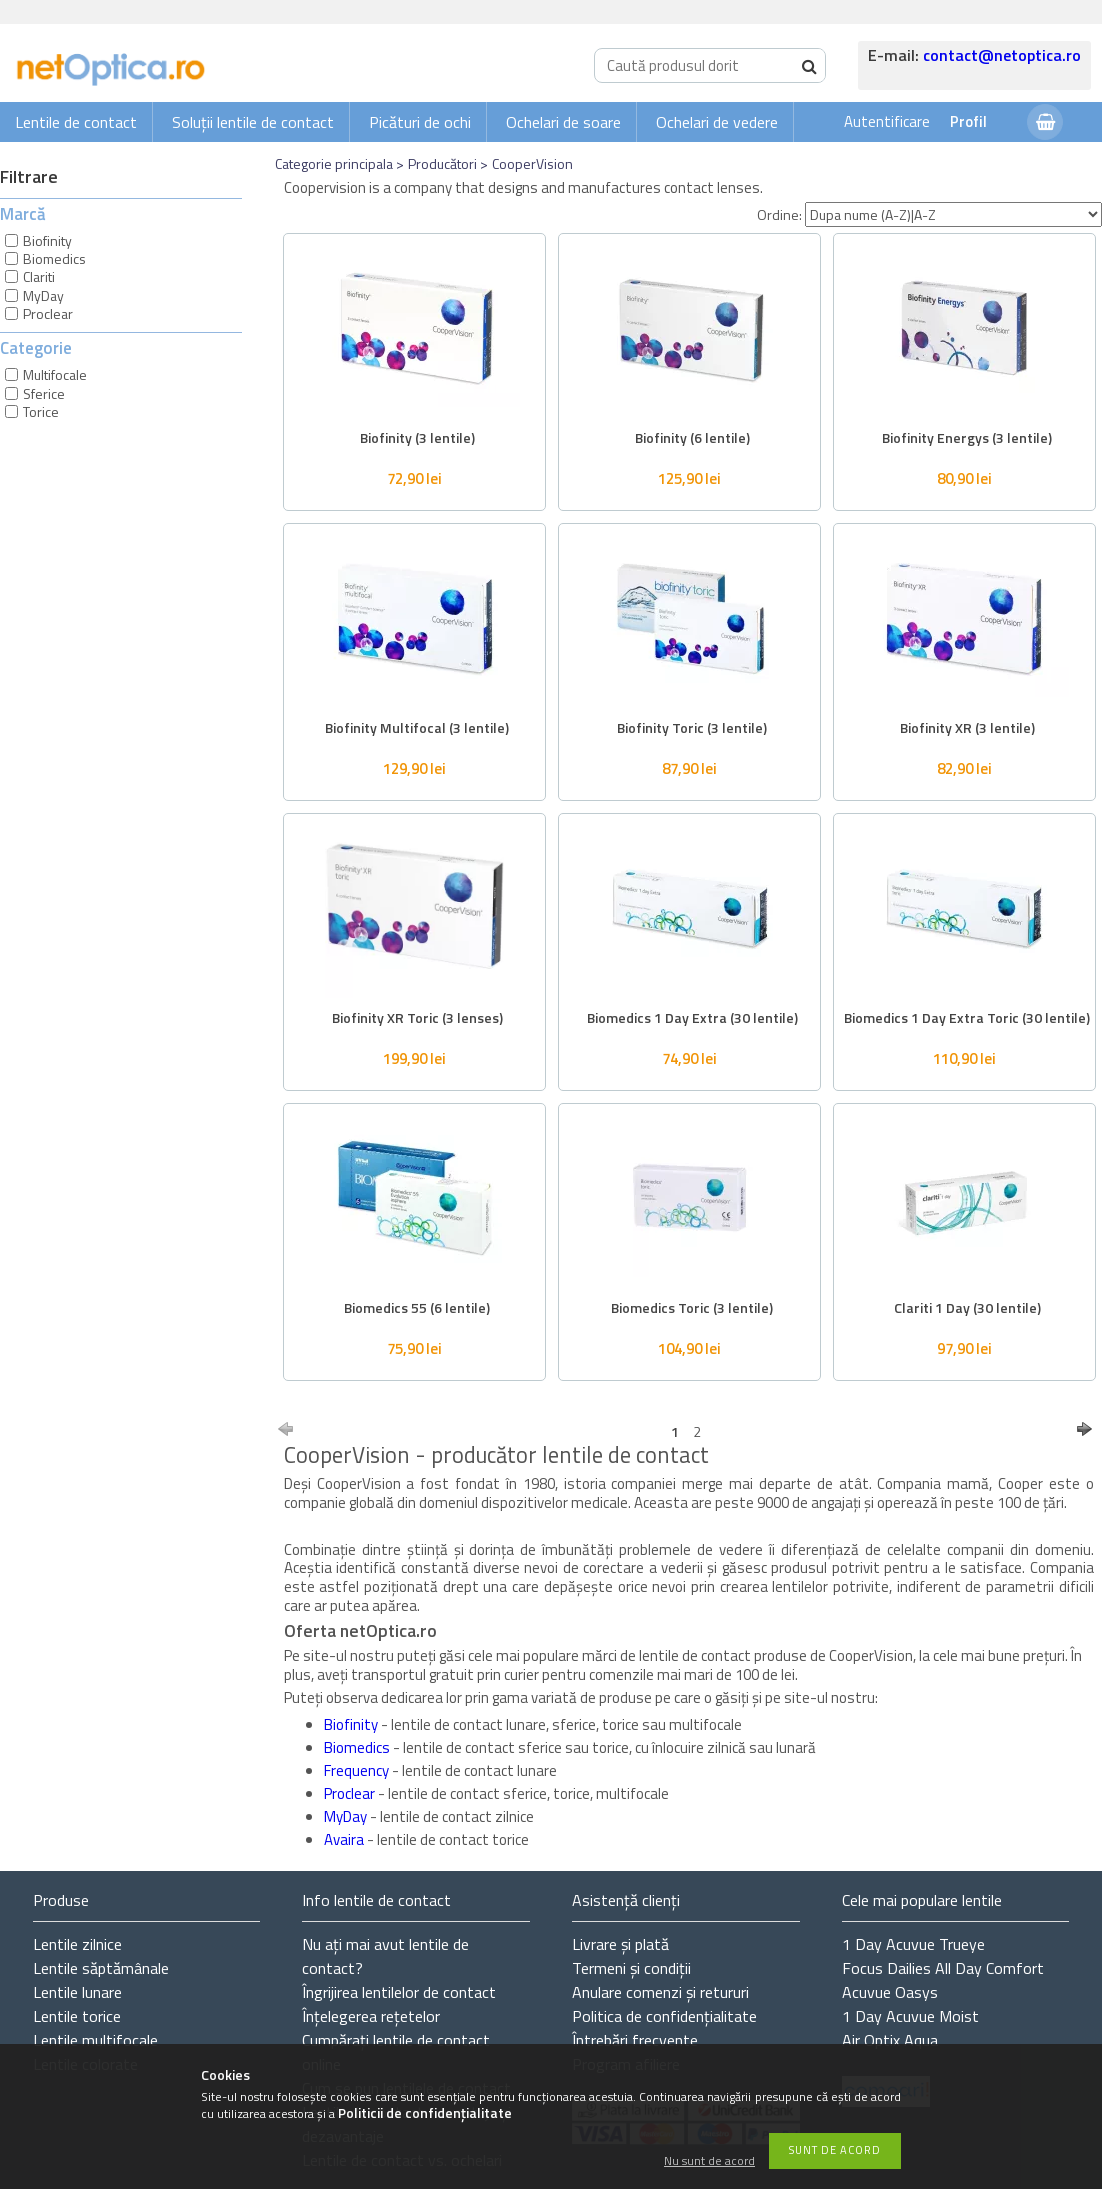 The image size is (1102, 2189). Describe the element at coordinates (41, 411) in the screenshot. I see `Torice` at that location.